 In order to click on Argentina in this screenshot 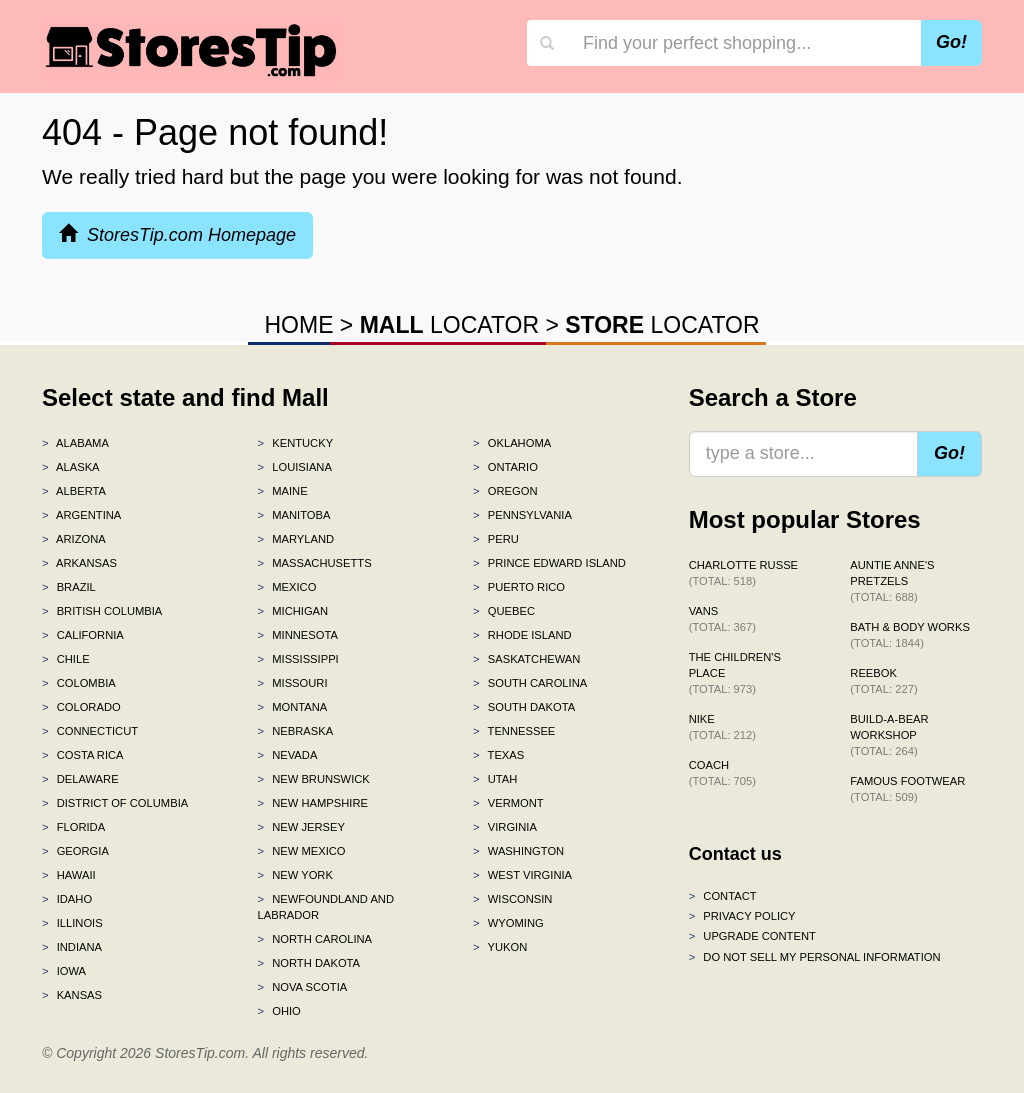, I will do `click(81, 515)`.